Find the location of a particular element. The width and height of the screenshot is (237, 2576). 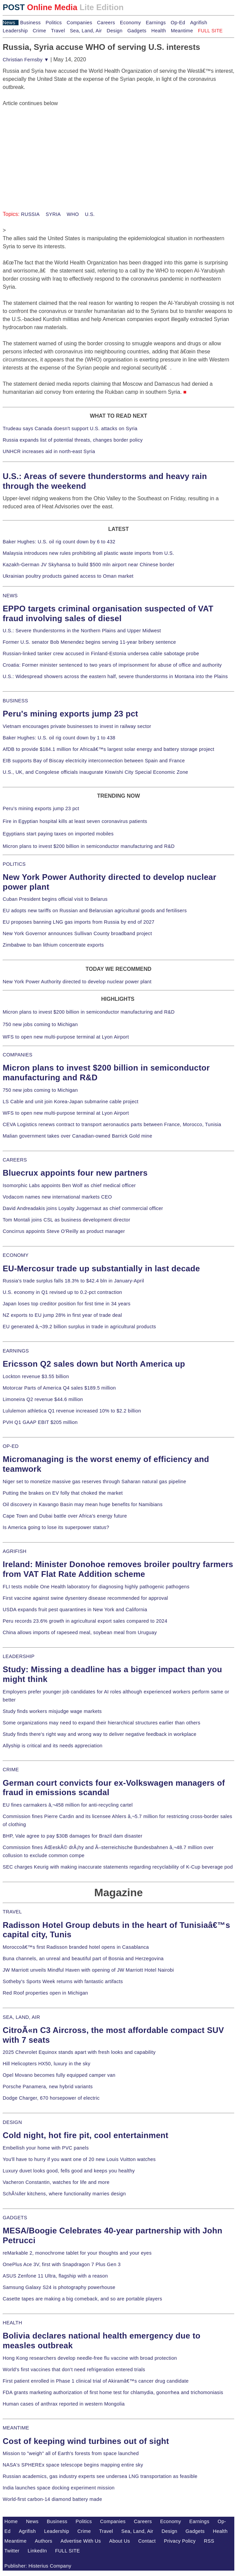

Bluecrux appoints four new partners is located at coordinates (75, 1172).